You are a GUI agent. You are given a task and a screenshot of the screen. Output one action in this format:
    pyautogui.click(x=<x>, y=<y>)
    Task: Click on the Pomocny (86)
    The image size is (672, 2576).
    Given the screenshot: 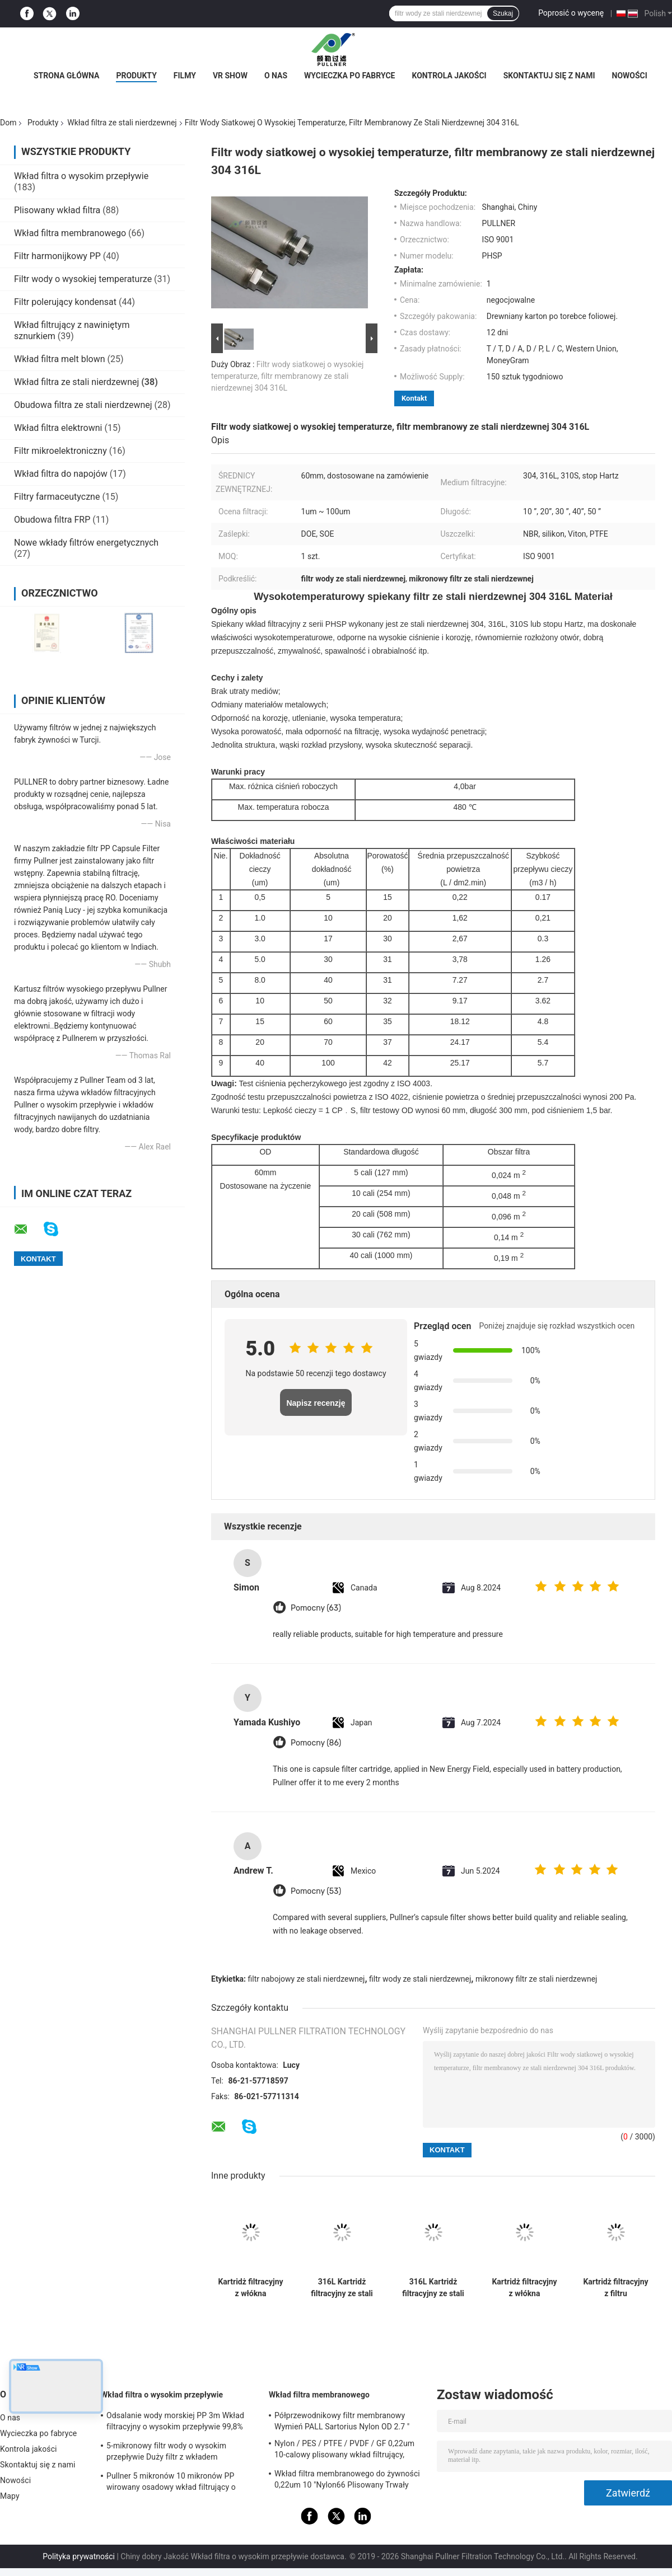 What is the action you would take?
    pyautogui.click(x=316, y=1743)
    